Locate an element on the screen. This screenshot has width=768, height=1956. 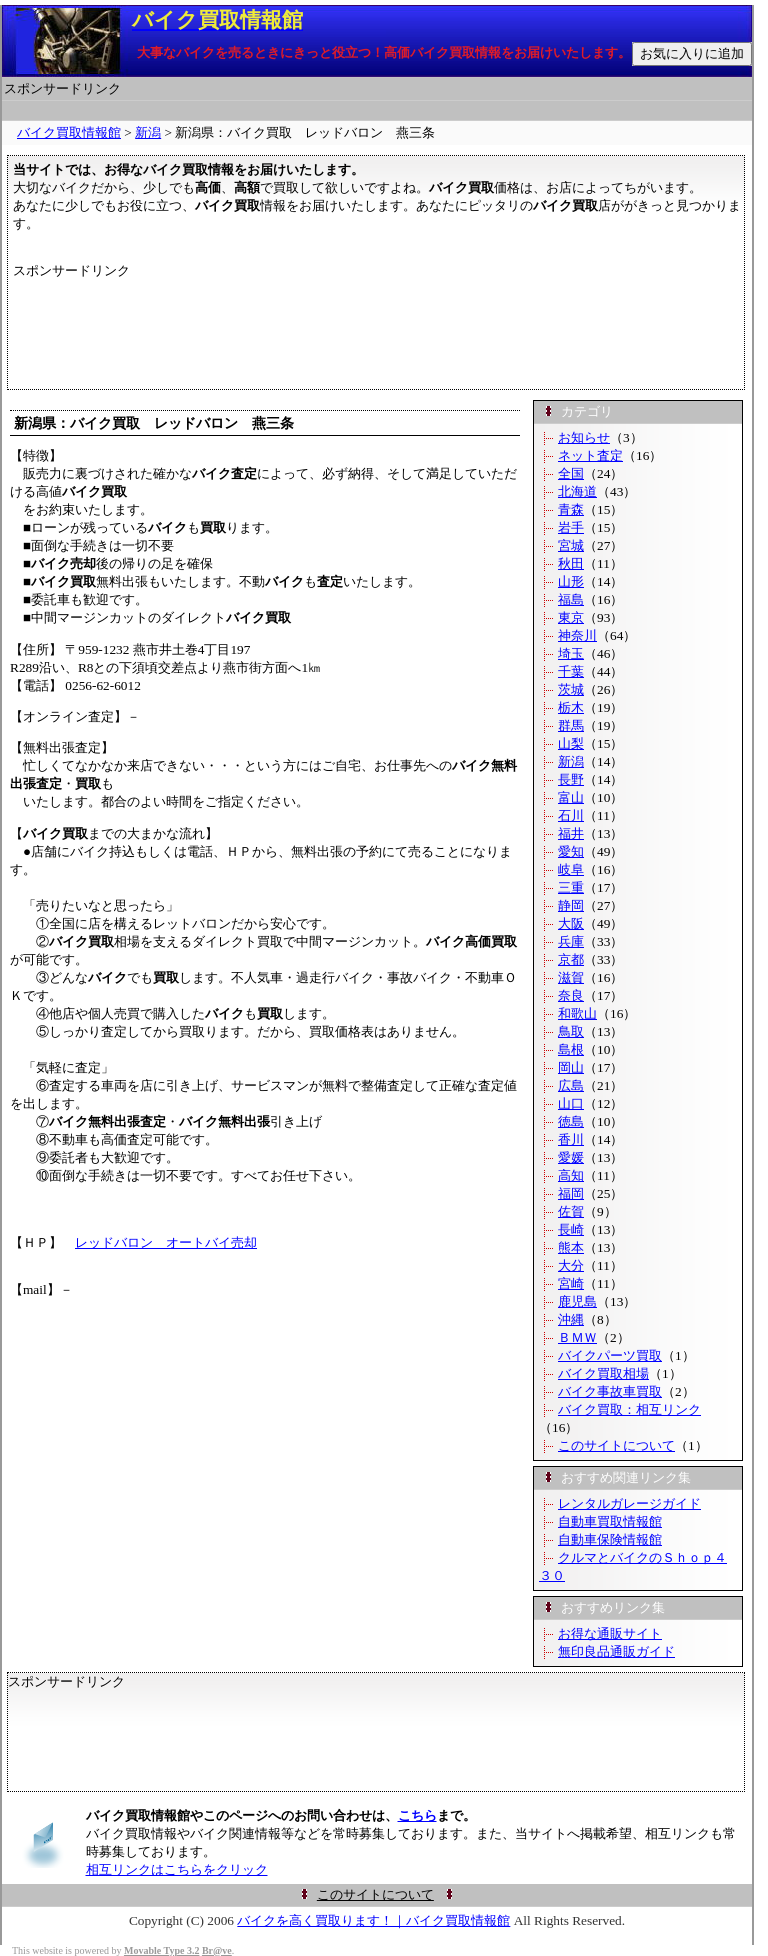
Movable Type 3.2 is located at coordinates (161, 1950).